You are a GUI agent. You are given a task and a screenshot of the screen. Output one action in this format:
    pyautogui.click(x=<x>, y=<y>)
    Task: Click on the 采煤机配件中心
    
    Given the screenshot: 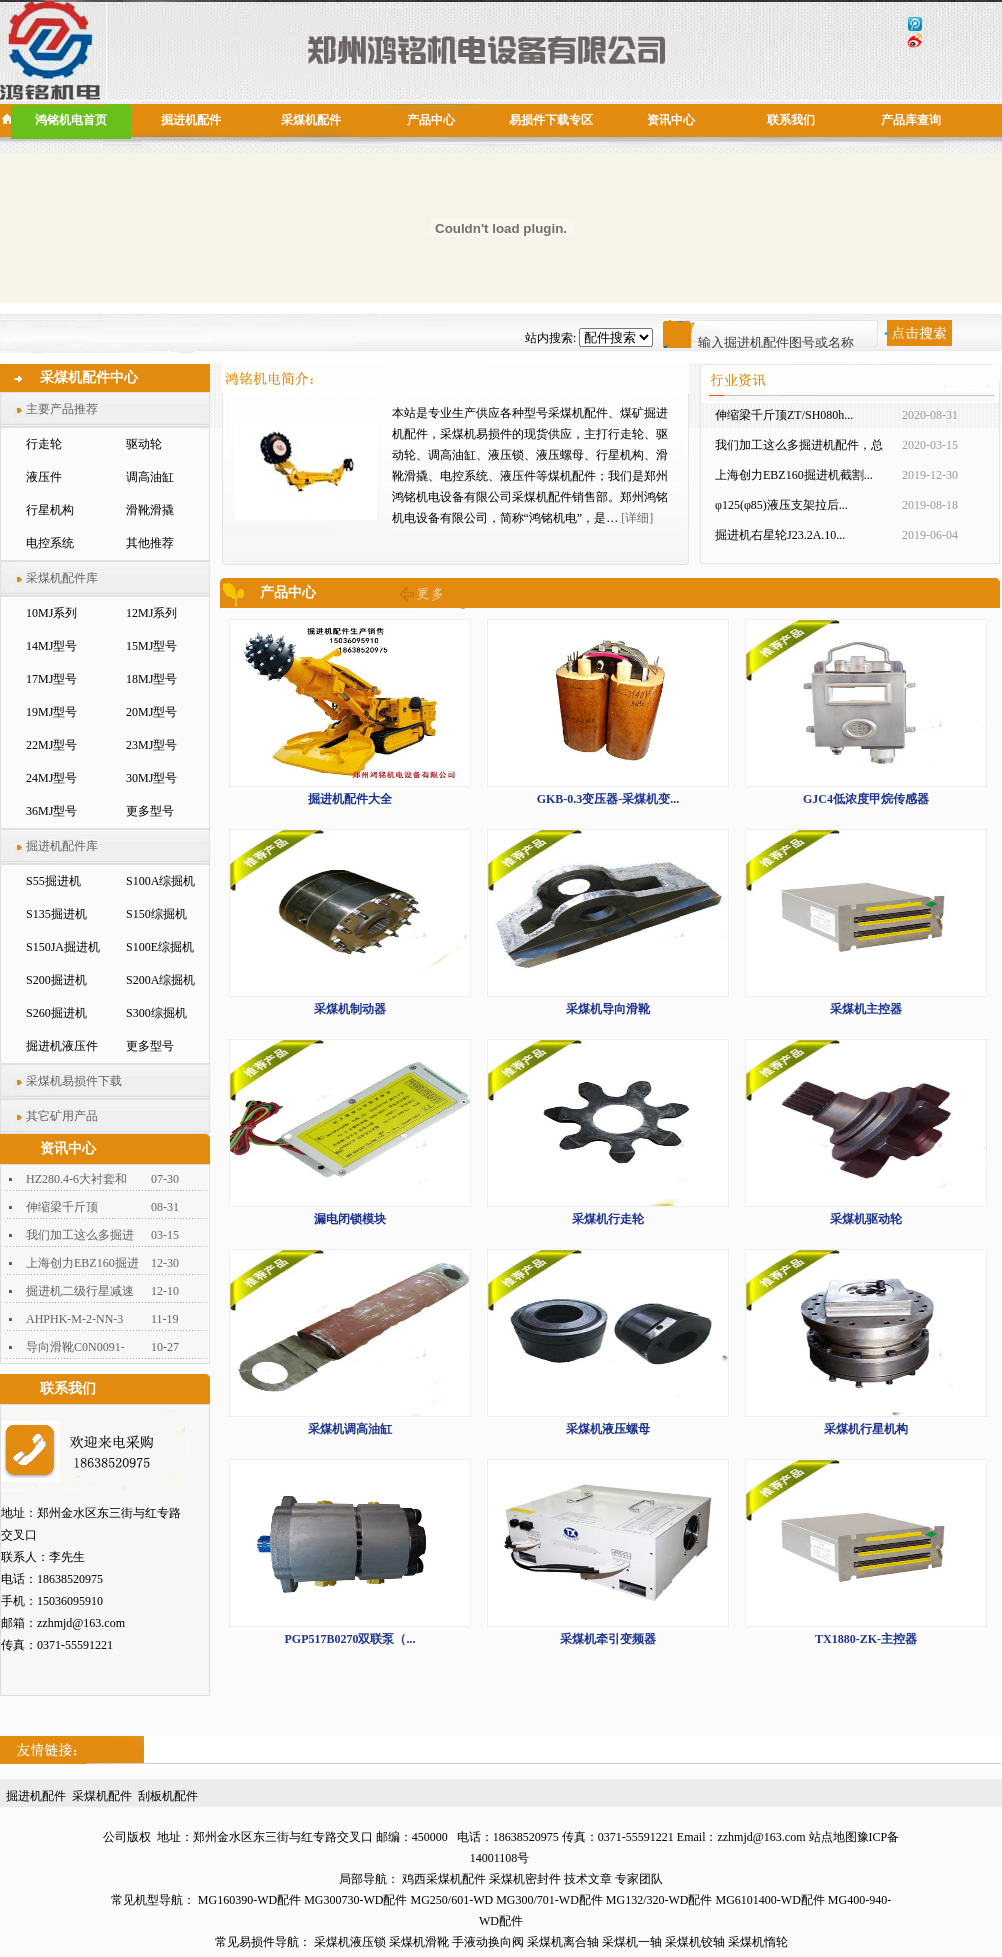 What is the action you would take?
    pyautogui.click(x=89, y=377)
    